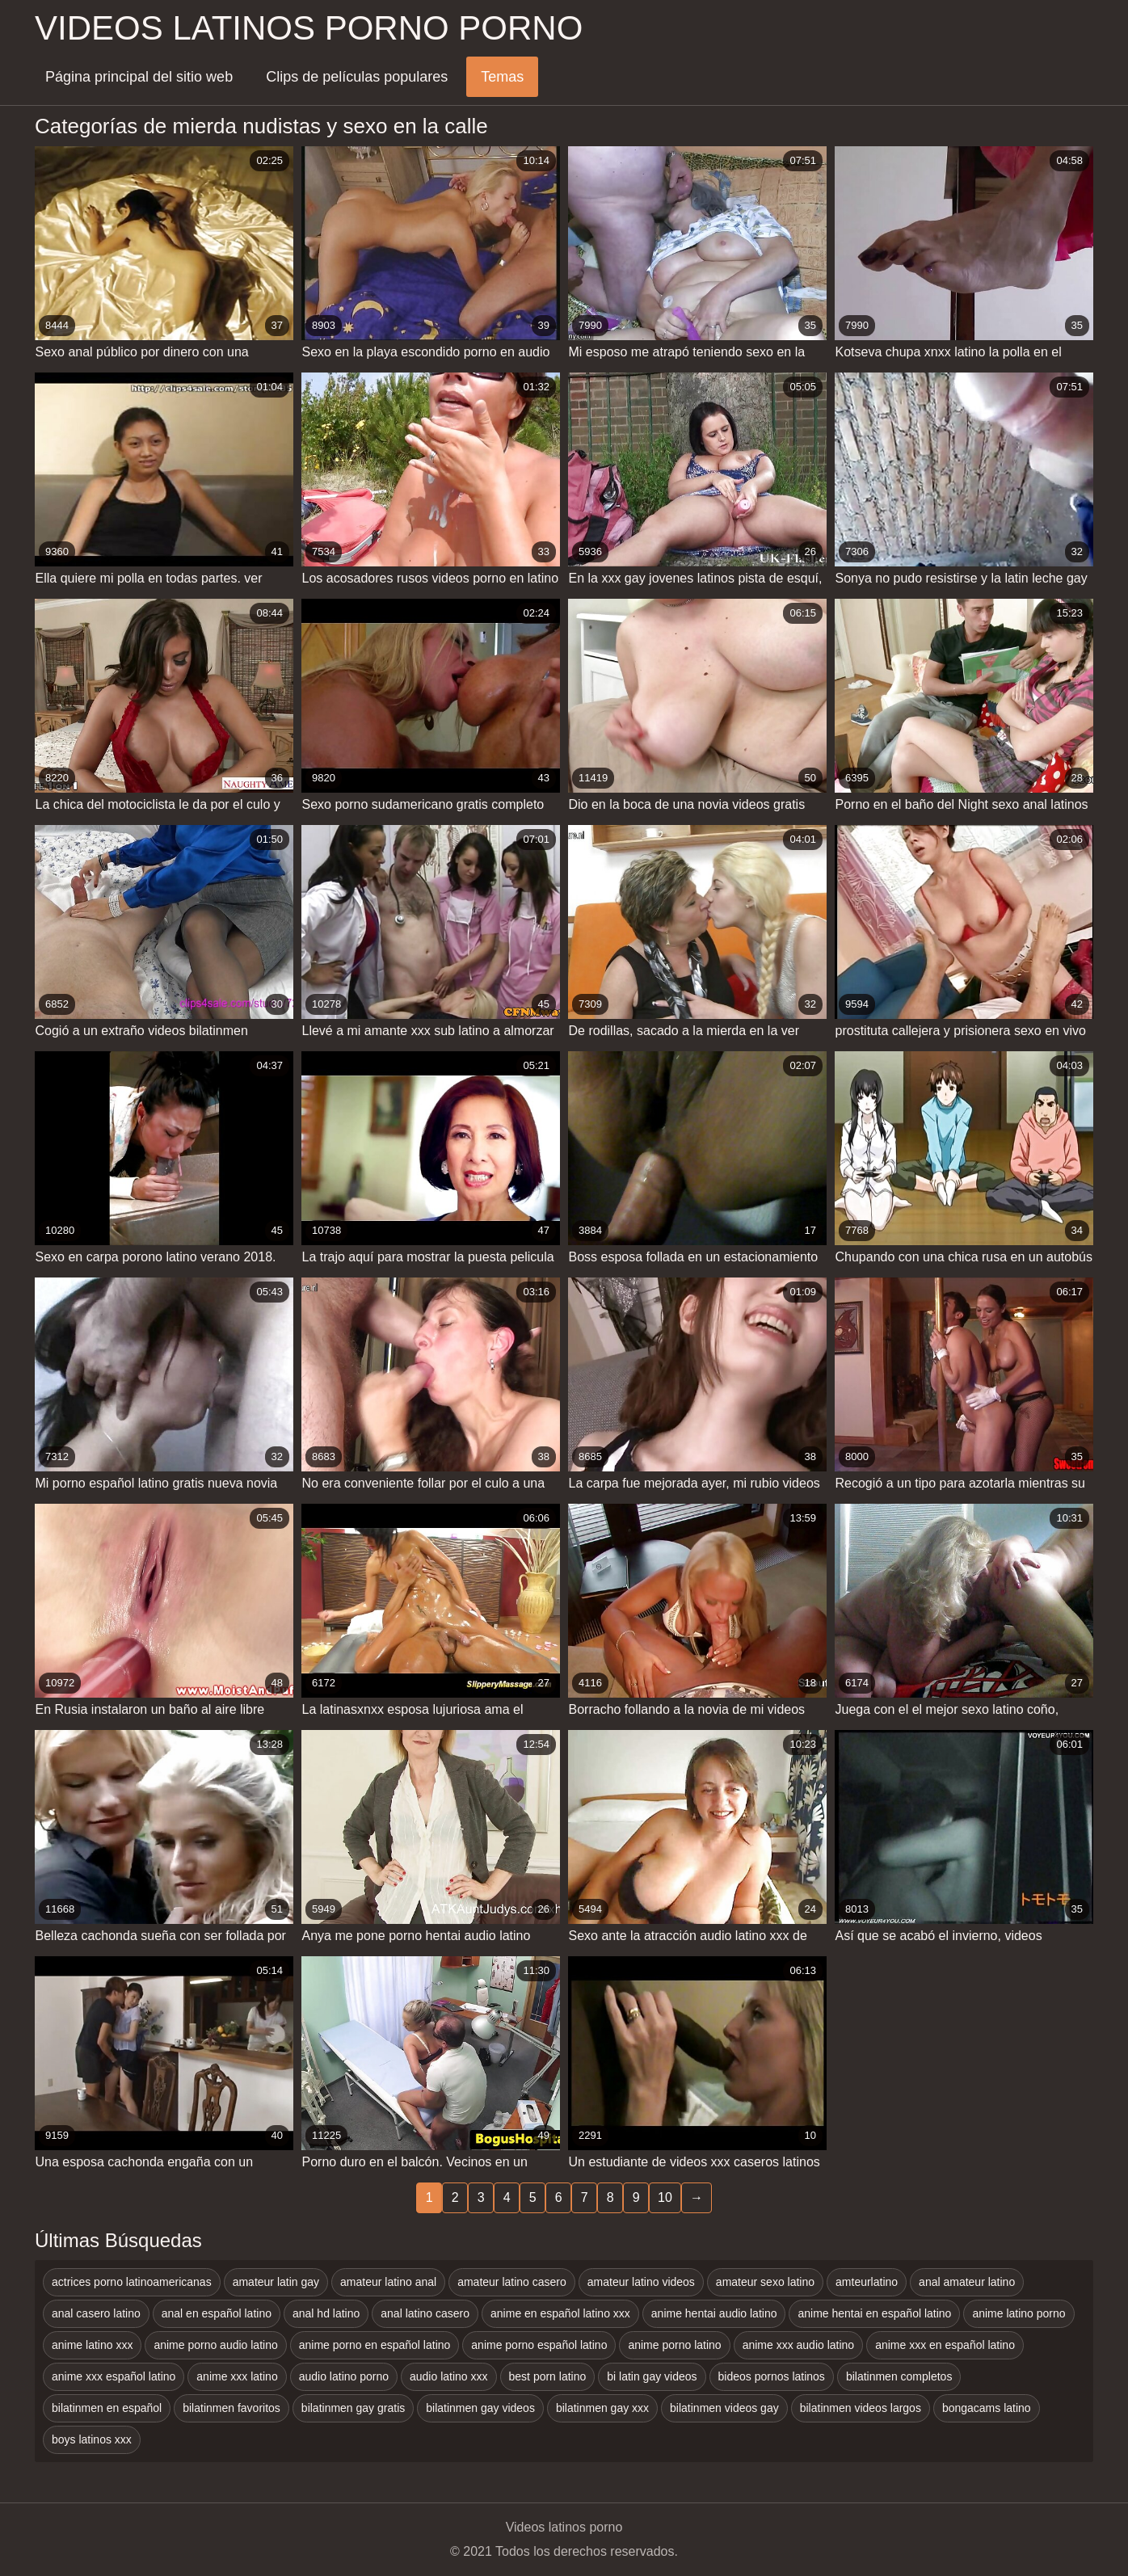 This screenshot has height=2576, width=1128. Describe the element at coordinates (309, 28) in the screenshot. I see `Videos latinos porno porno` at that location.